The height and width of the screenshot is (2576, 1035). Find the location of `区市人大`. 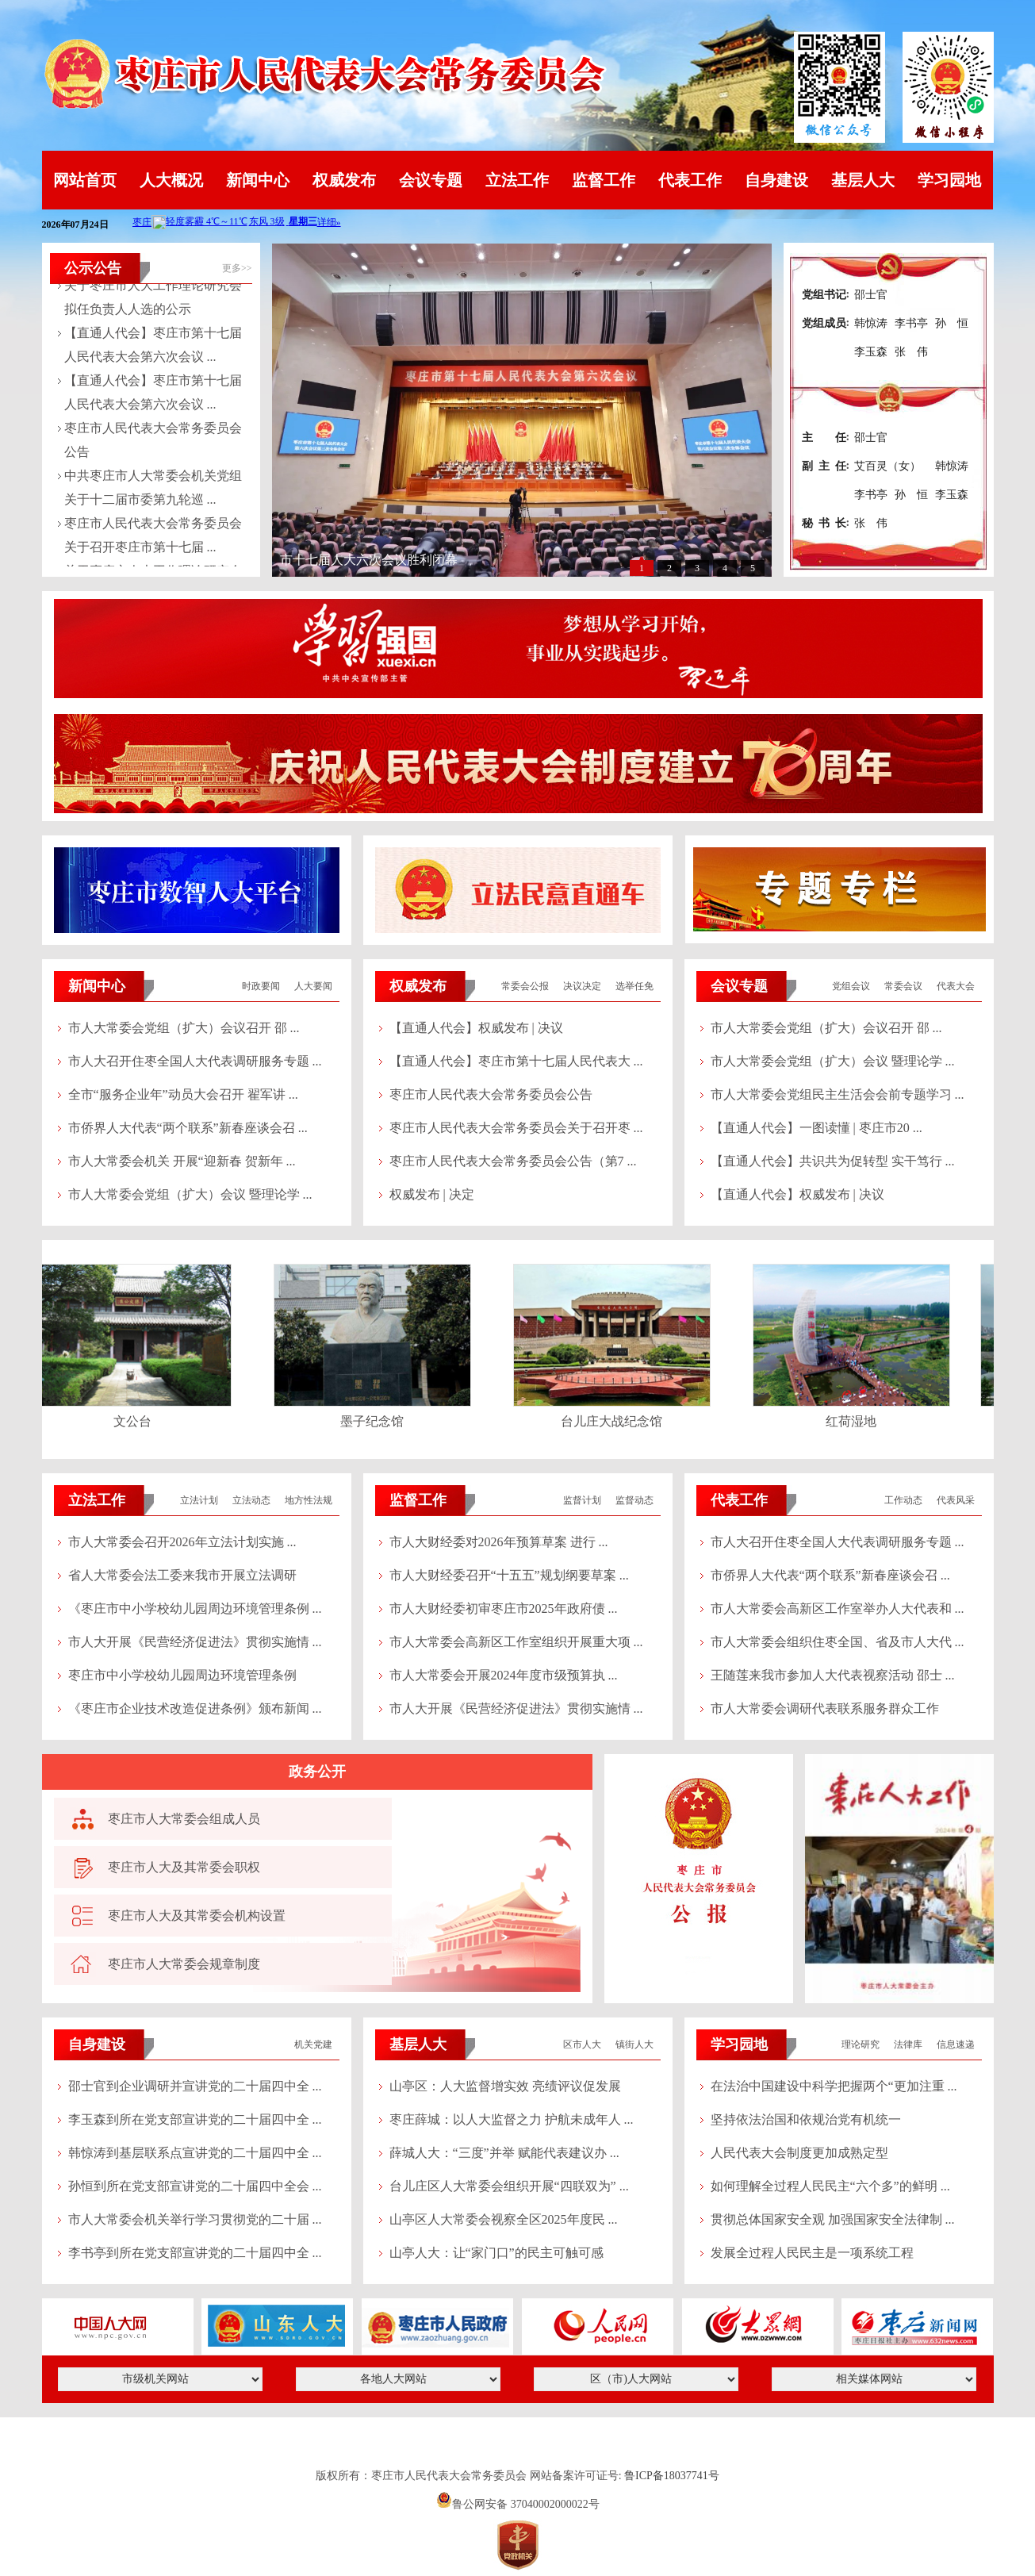

区市人大 is located at coordinates (582, 2044).